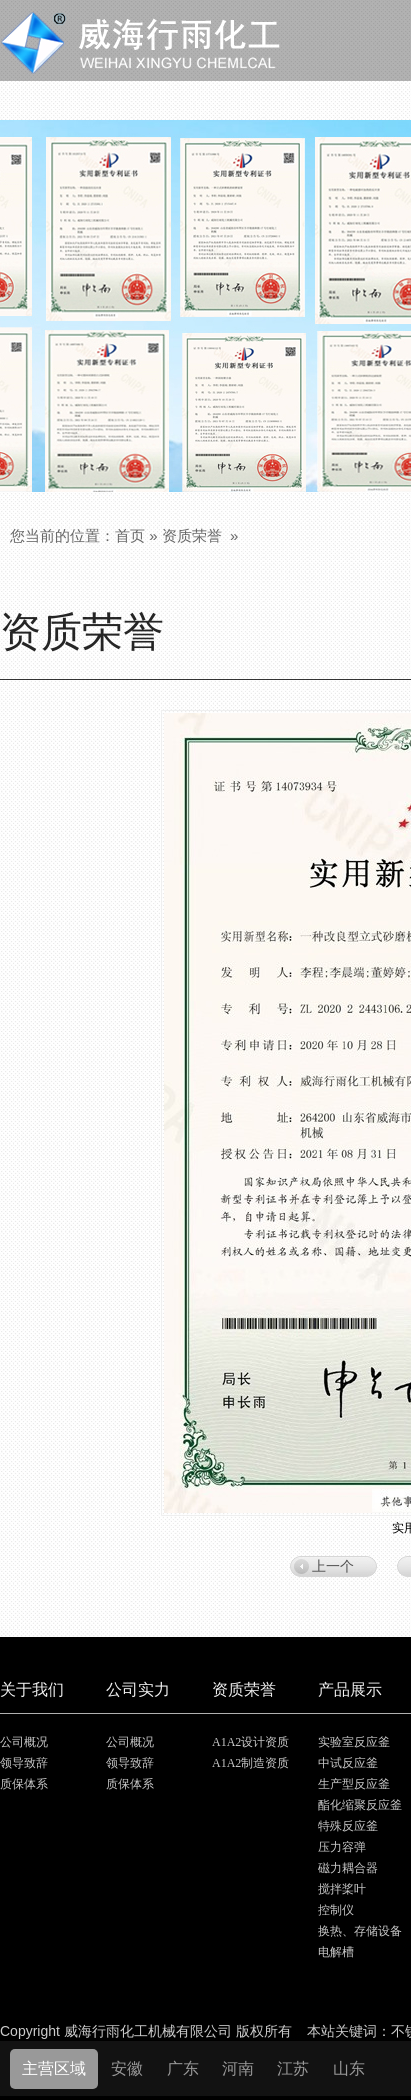 This screenshot has width=411, height=2100. I want to click on A1A2设计资质, so click(250, 1742).